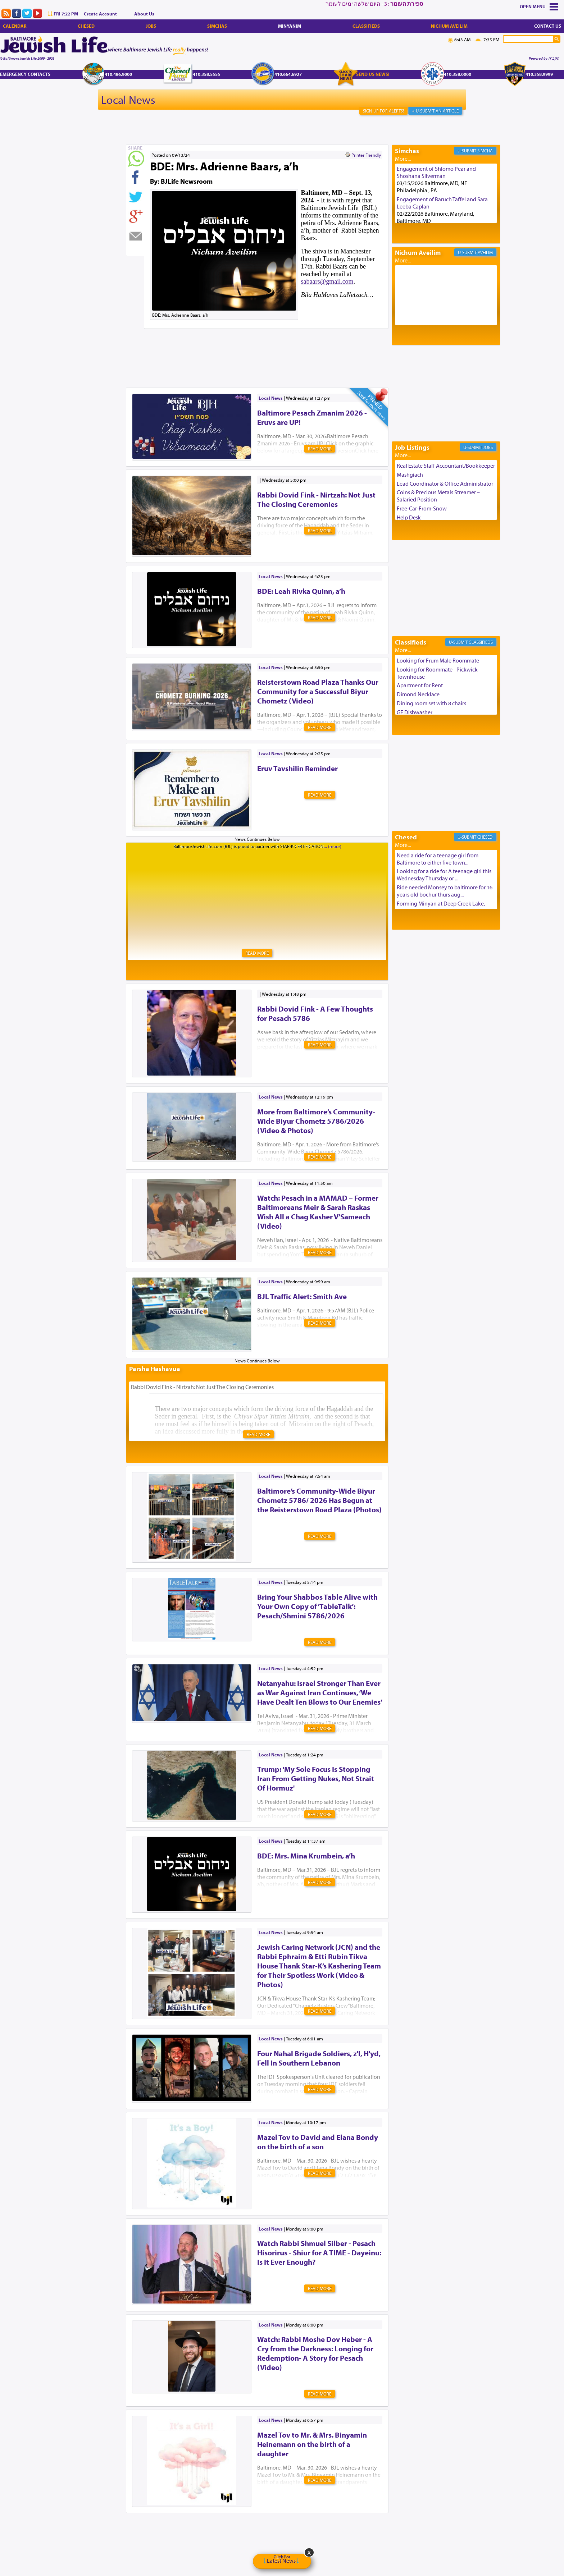 This screenshot has height=2576, width=564. Describe the element at coordinates (144, 14) in the screenshot. I see `About Us` at that location.